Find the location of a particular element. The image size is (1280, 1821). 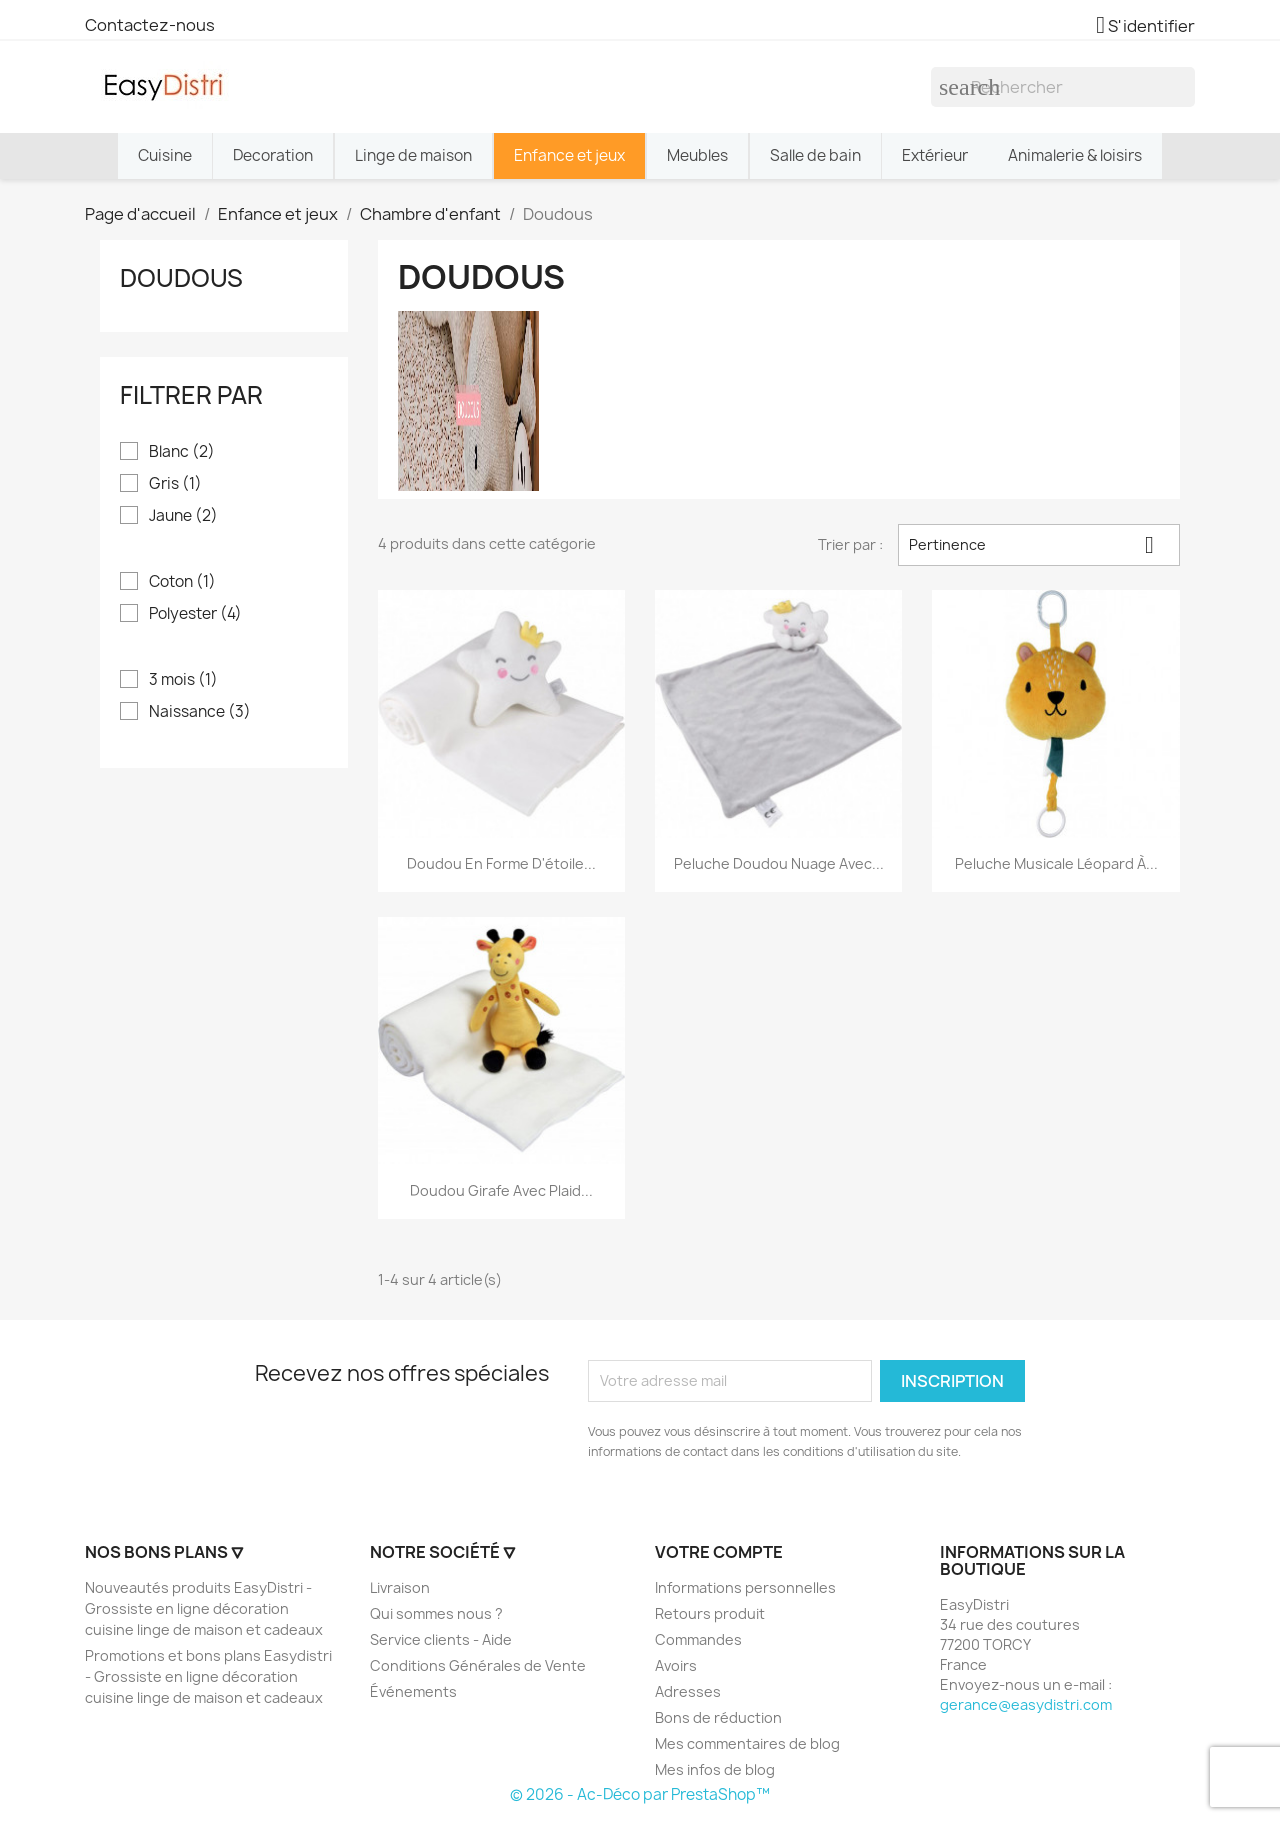

Bons de réduction is located at coordinates (718, 1717).